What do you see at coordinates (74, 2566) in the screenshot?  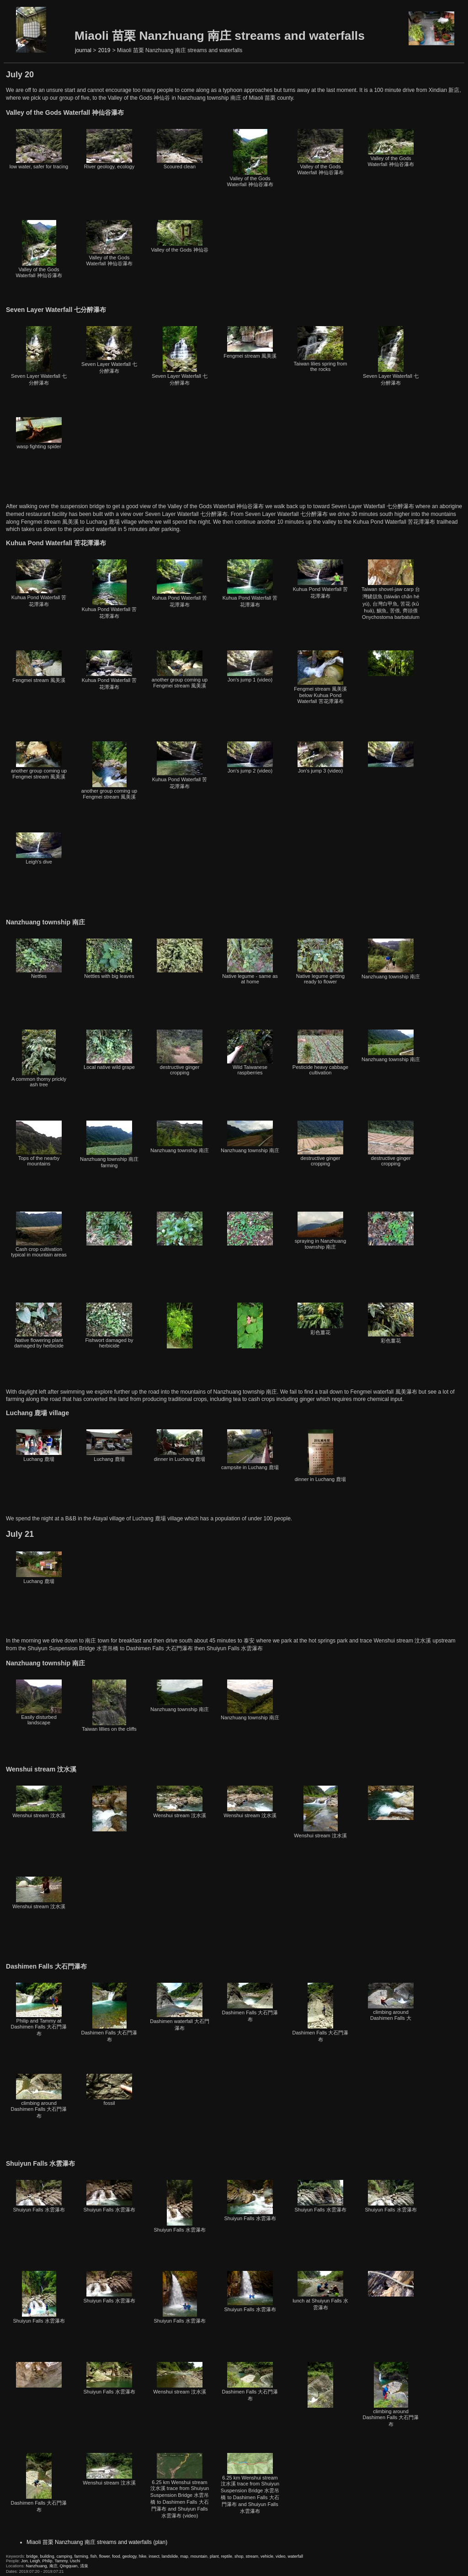 I see `Qingquan, 清泉` at bounding box center [74, 2566].